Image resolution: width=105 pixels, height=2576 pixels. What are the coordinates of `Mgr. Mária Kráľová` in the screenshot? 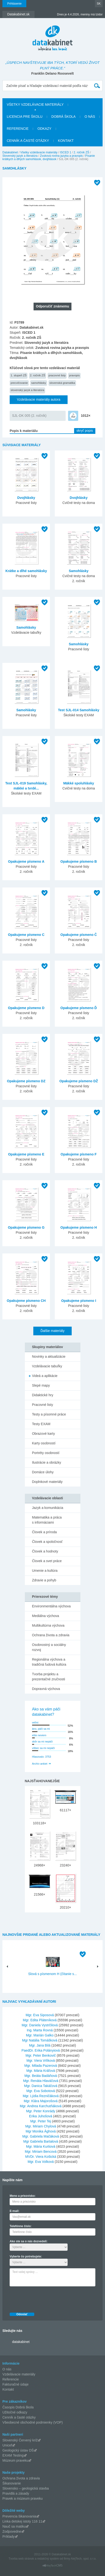 It's located at (40, 2071).